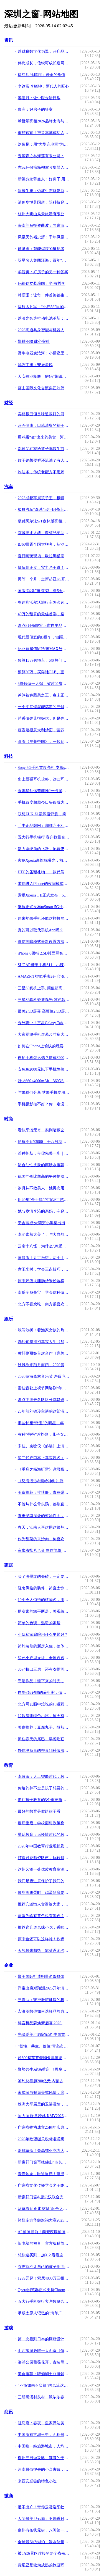  Describe the element at coordinates (44, 707) in the screenshot. I see `一个平底锅就能搞定的三鲜豆皮，皮薄软润爽口，吃了还想吃` at that location.